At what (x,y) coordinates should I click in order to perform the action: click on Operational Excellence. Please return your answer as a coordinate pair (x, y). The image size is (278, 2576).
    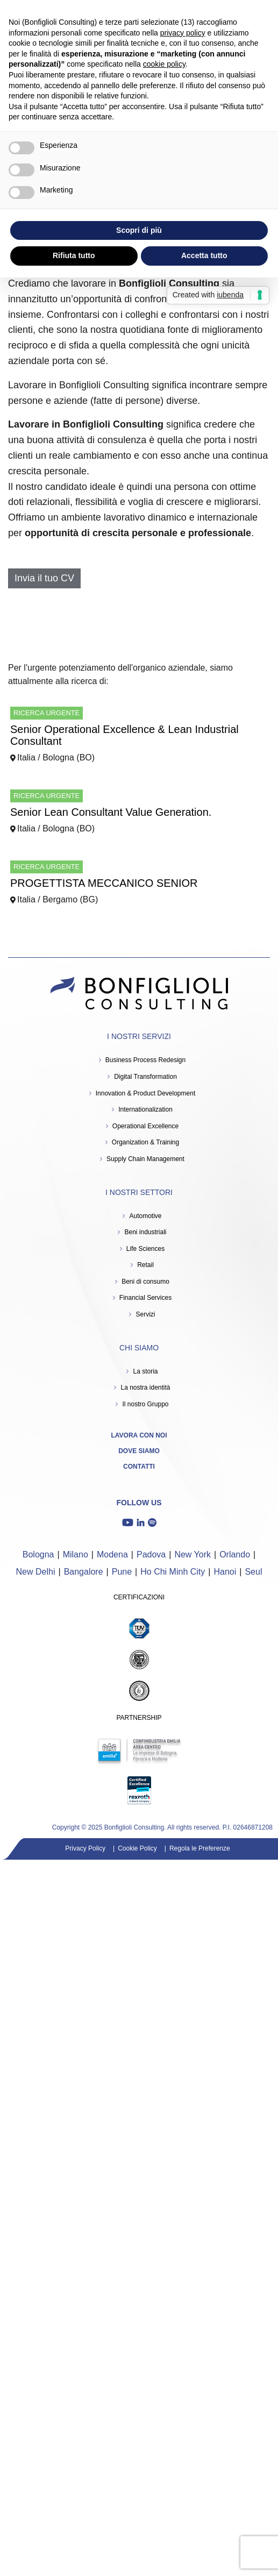
    Looking at the image, I should click on (145, 1126).